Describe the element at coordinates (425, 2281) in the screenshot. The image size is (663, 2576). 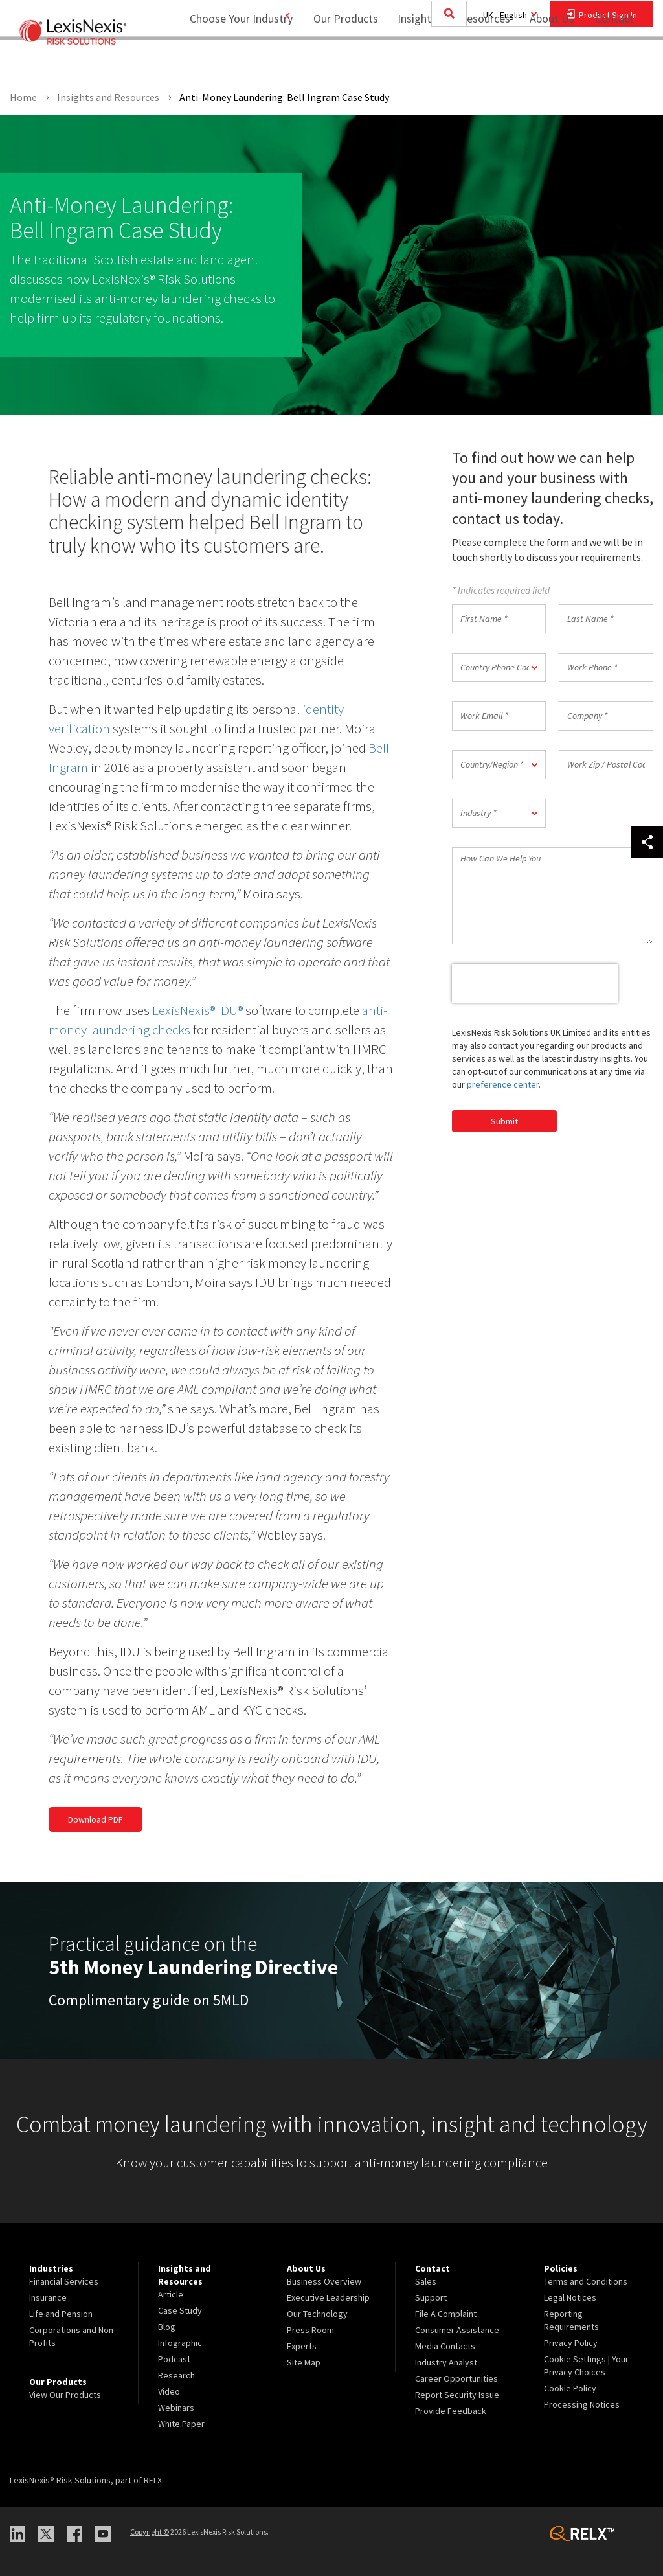
I see `Sales` at that location.